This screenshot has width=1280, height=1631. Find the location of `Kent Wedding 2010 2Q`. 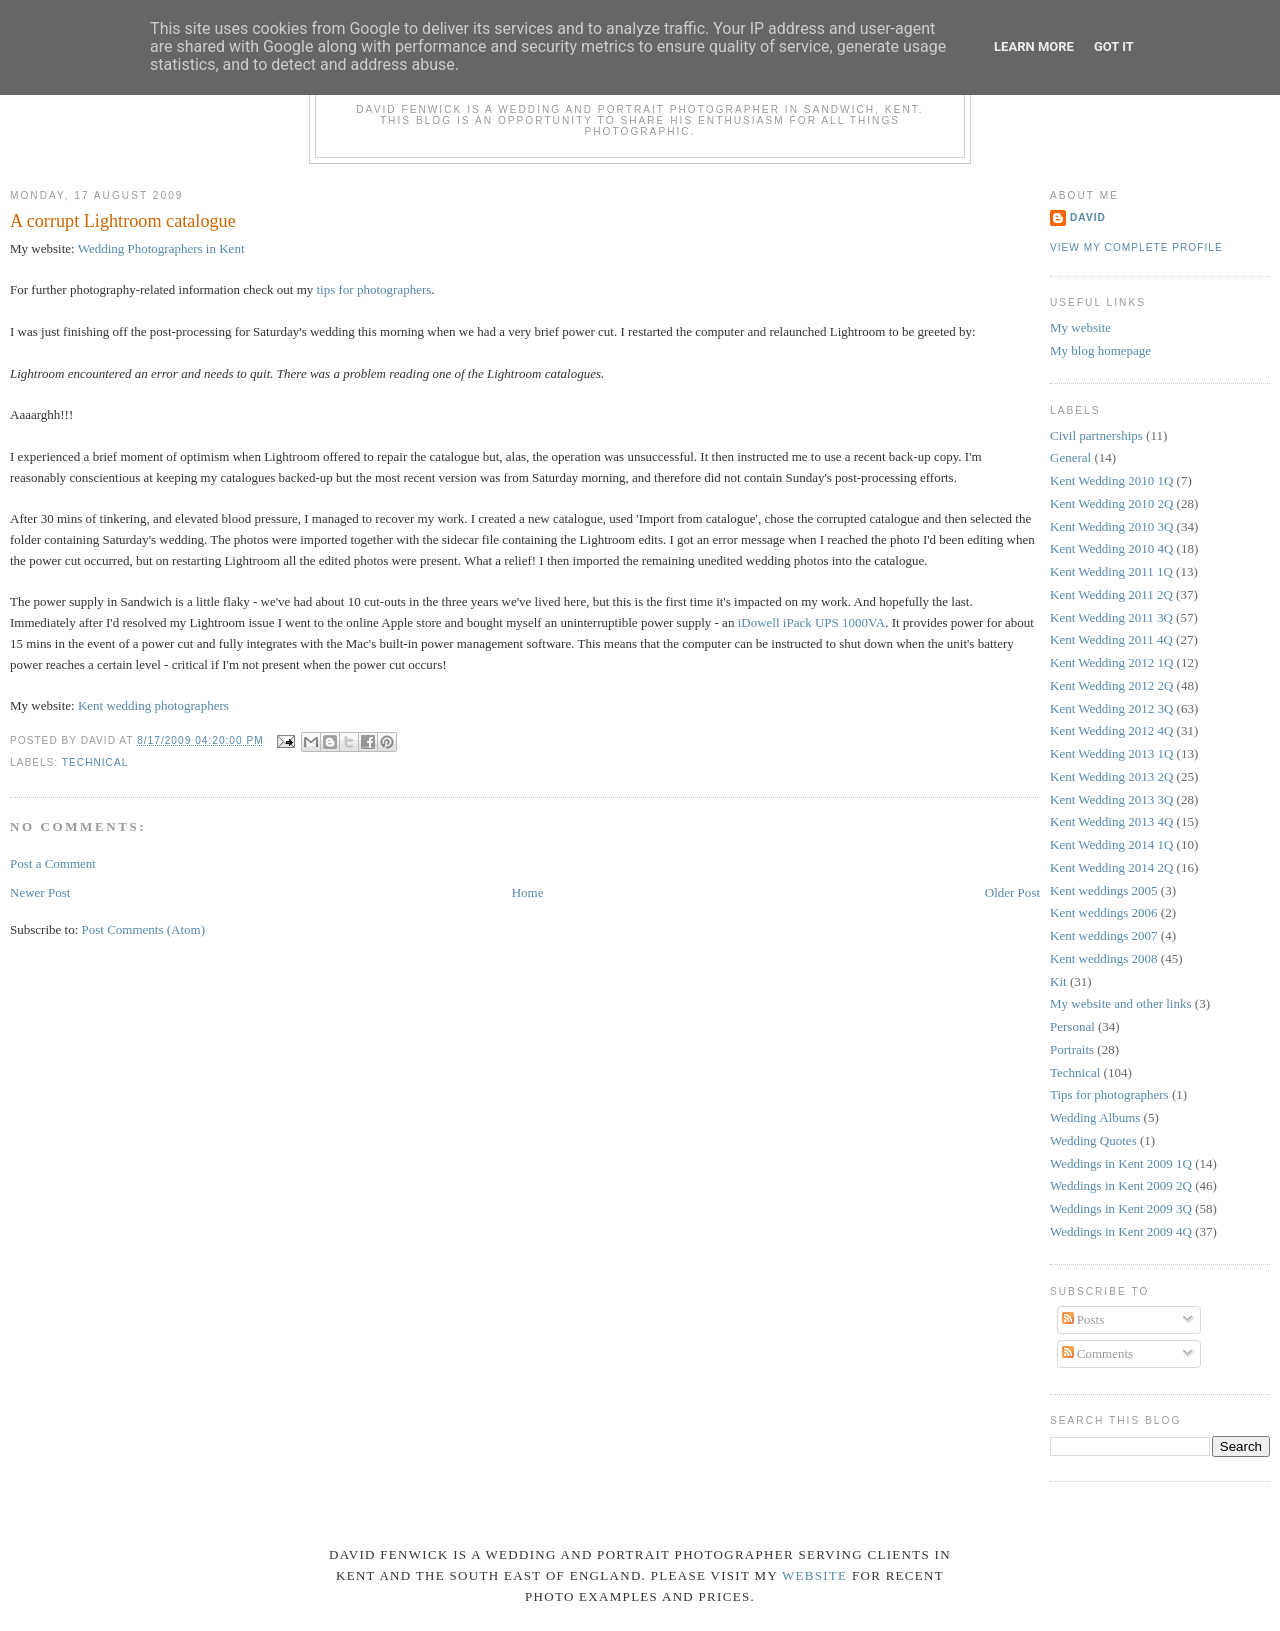

Kent Wedding 2010 2Q is located at coordinates (1111, 503).